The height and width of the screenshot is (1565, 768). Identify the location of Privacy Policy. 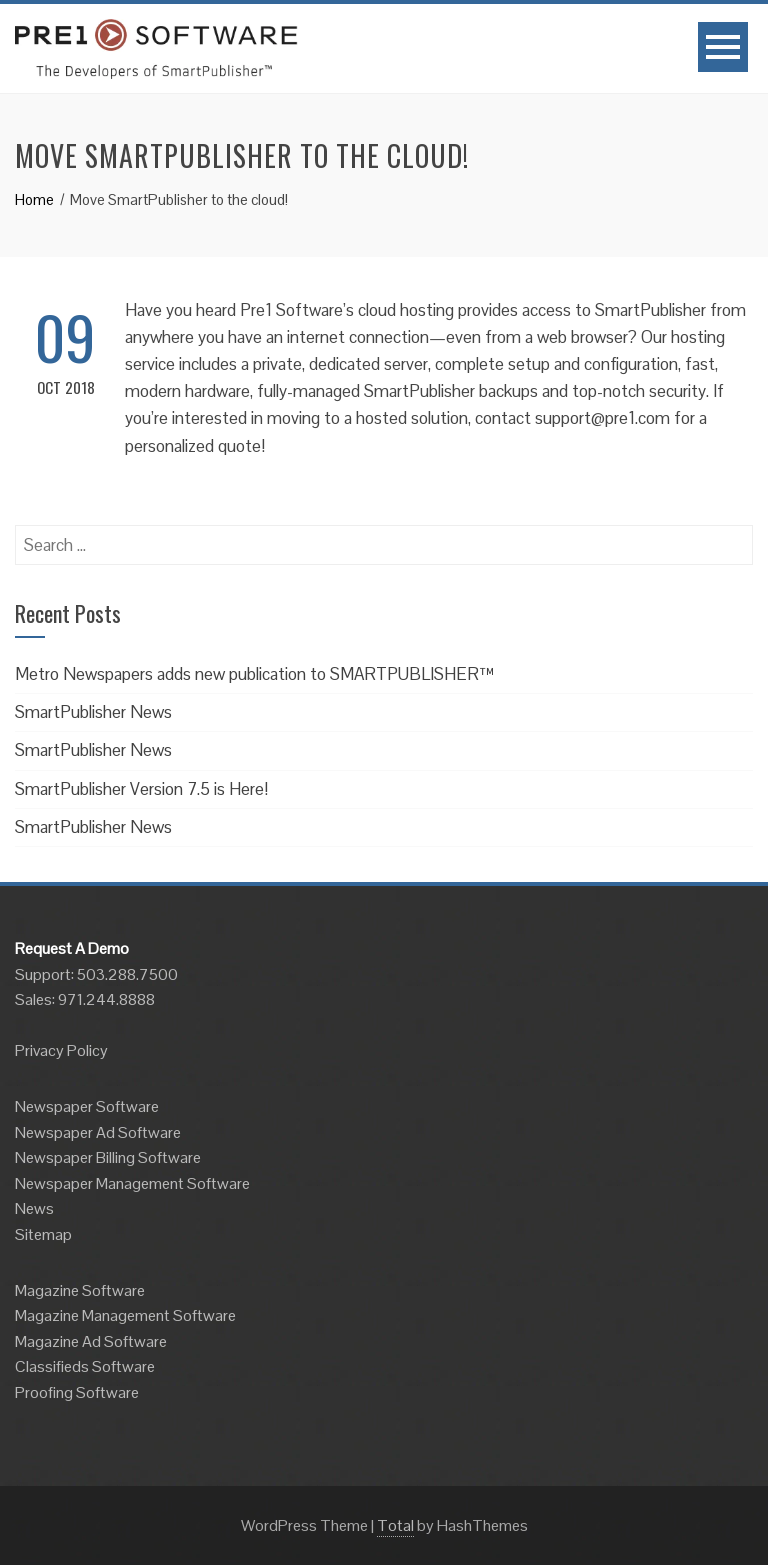
(61, 1050).